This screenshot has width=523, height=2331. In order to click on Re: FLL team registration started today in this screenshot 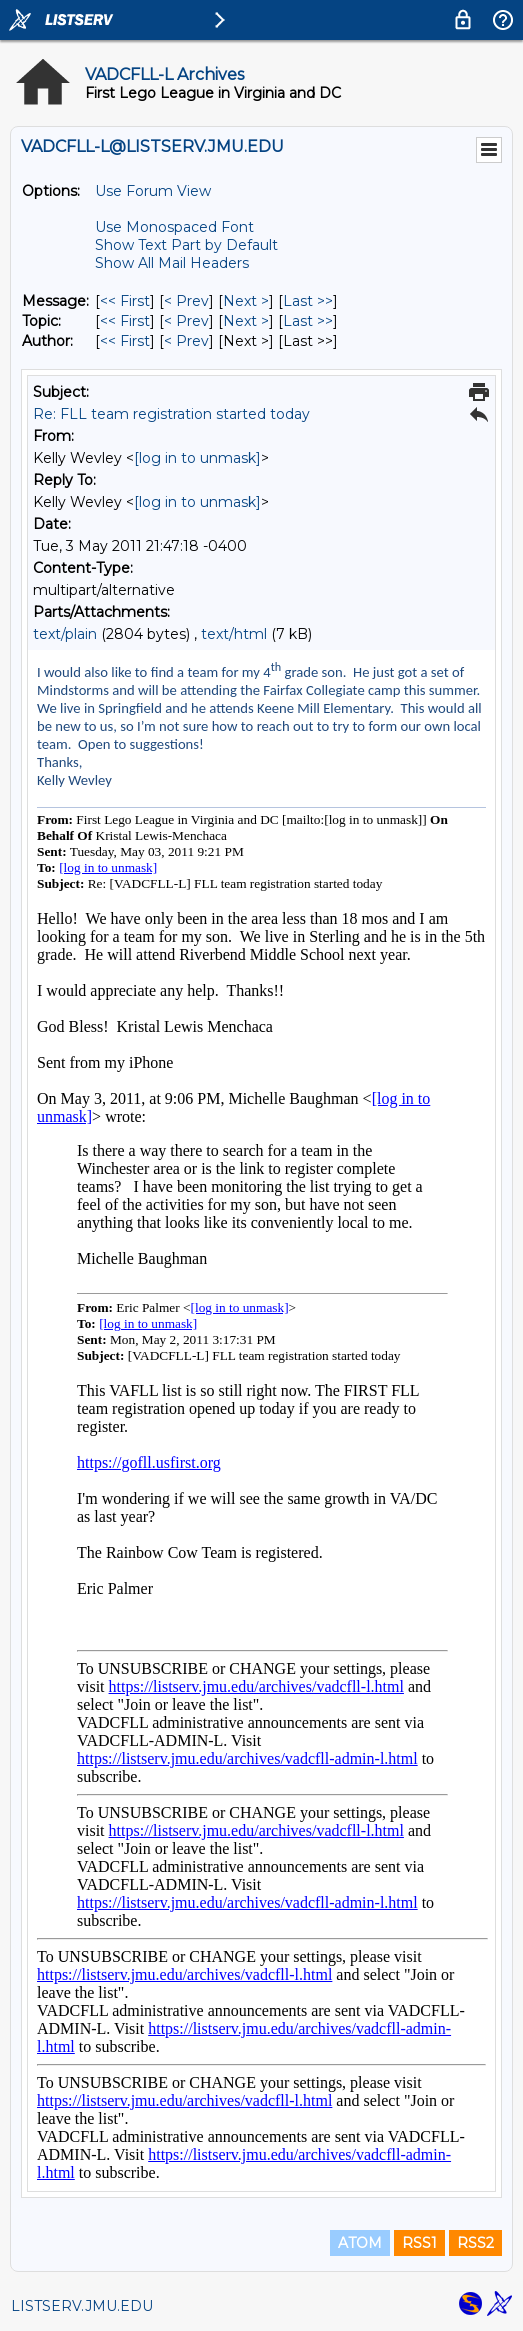, I will do `click(171, 414)`.